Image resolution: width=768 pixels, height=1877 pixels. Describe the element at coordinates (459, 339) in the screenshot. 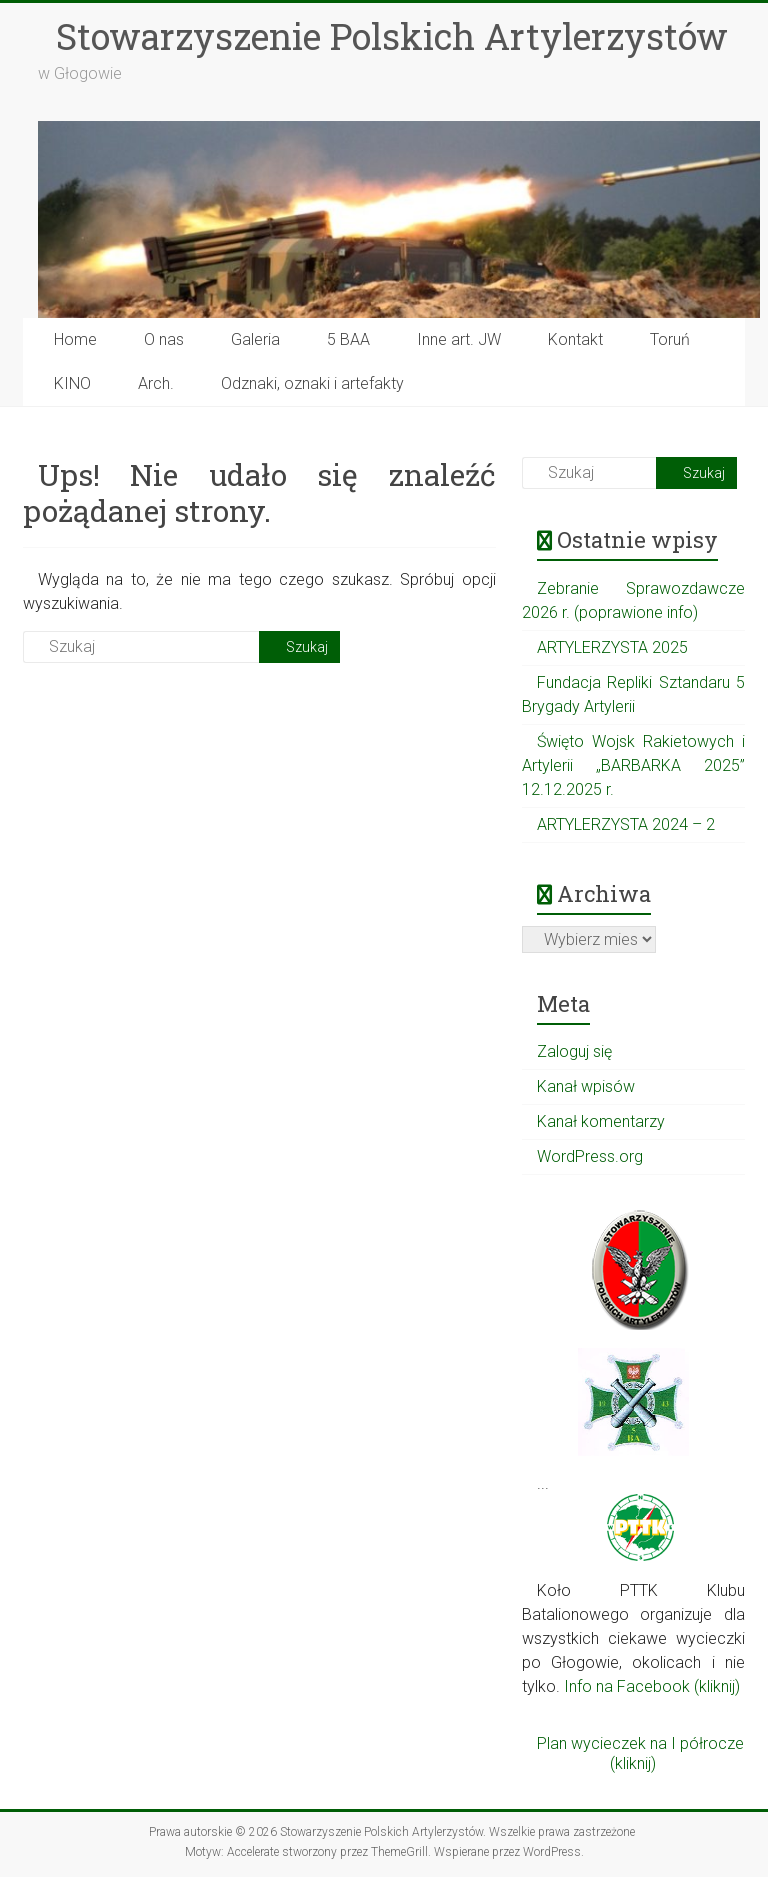

I see `Inne art. JW` at that location.